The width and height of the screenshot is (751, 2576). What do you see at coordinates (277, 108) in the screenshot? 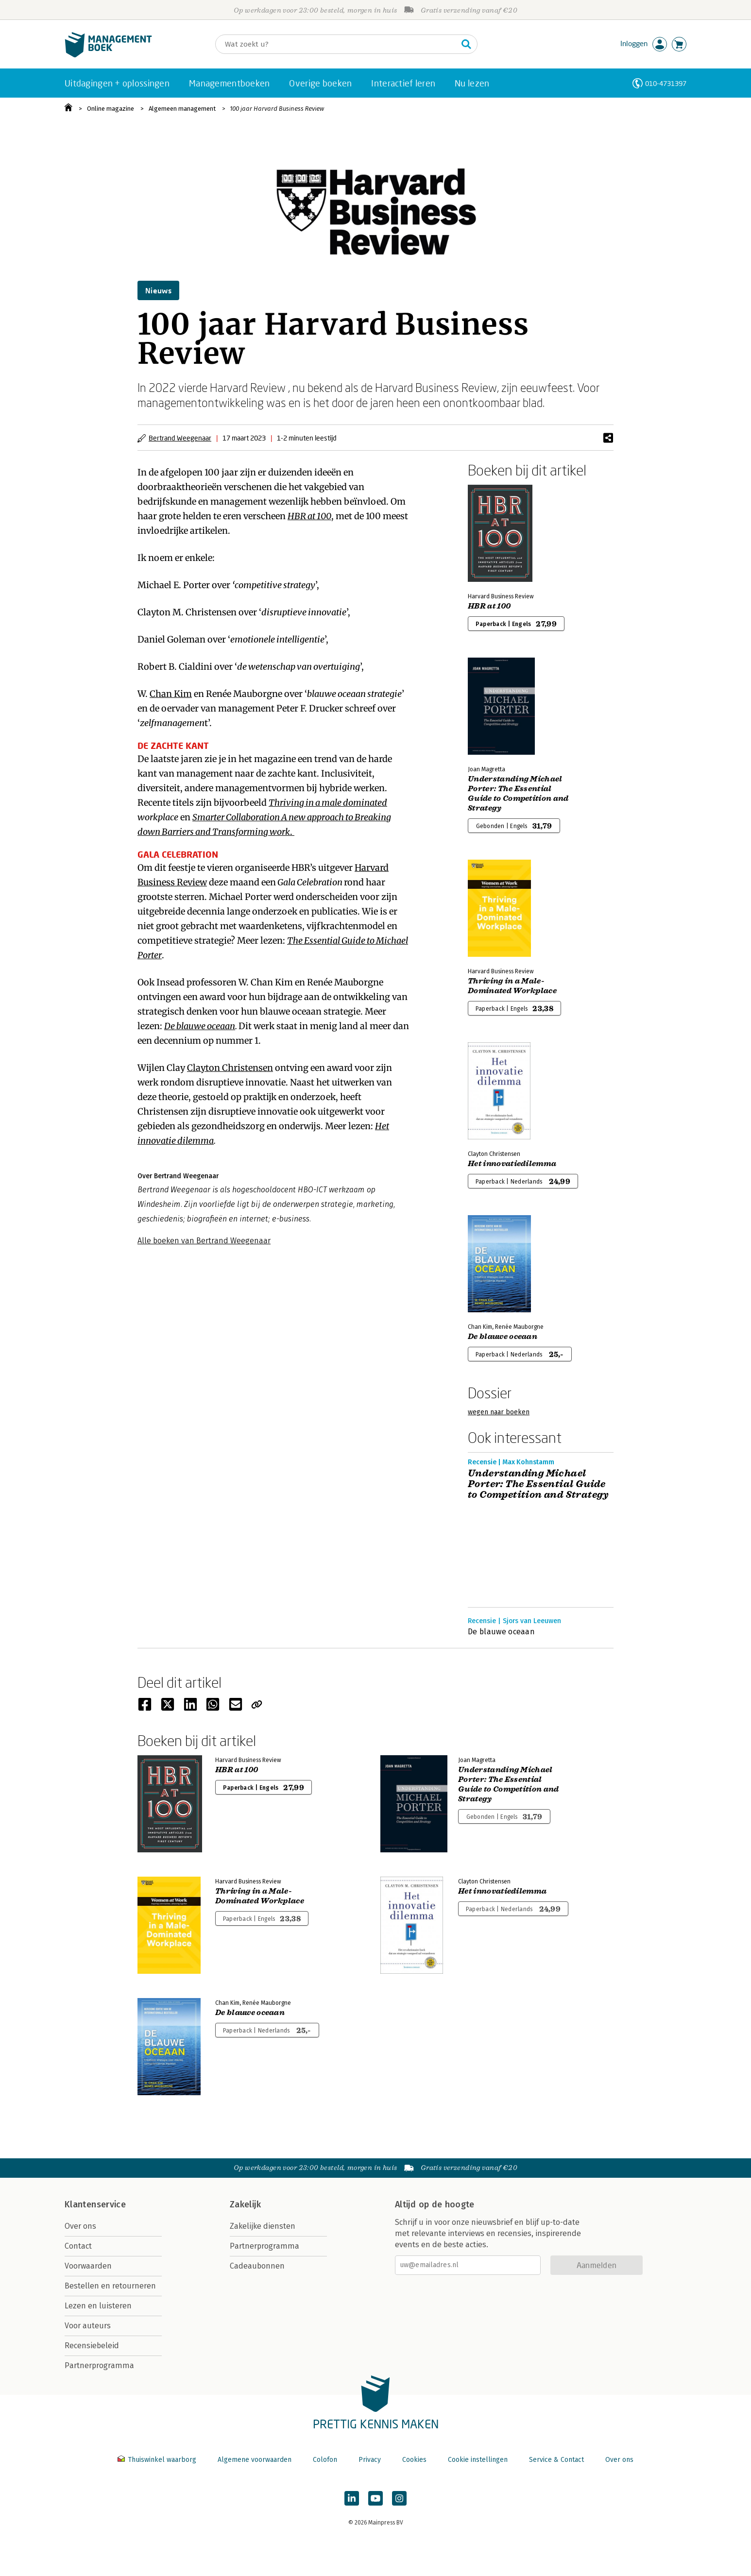
I see `100 jaar Harvard Business Review` at bounding box center [277, 108].